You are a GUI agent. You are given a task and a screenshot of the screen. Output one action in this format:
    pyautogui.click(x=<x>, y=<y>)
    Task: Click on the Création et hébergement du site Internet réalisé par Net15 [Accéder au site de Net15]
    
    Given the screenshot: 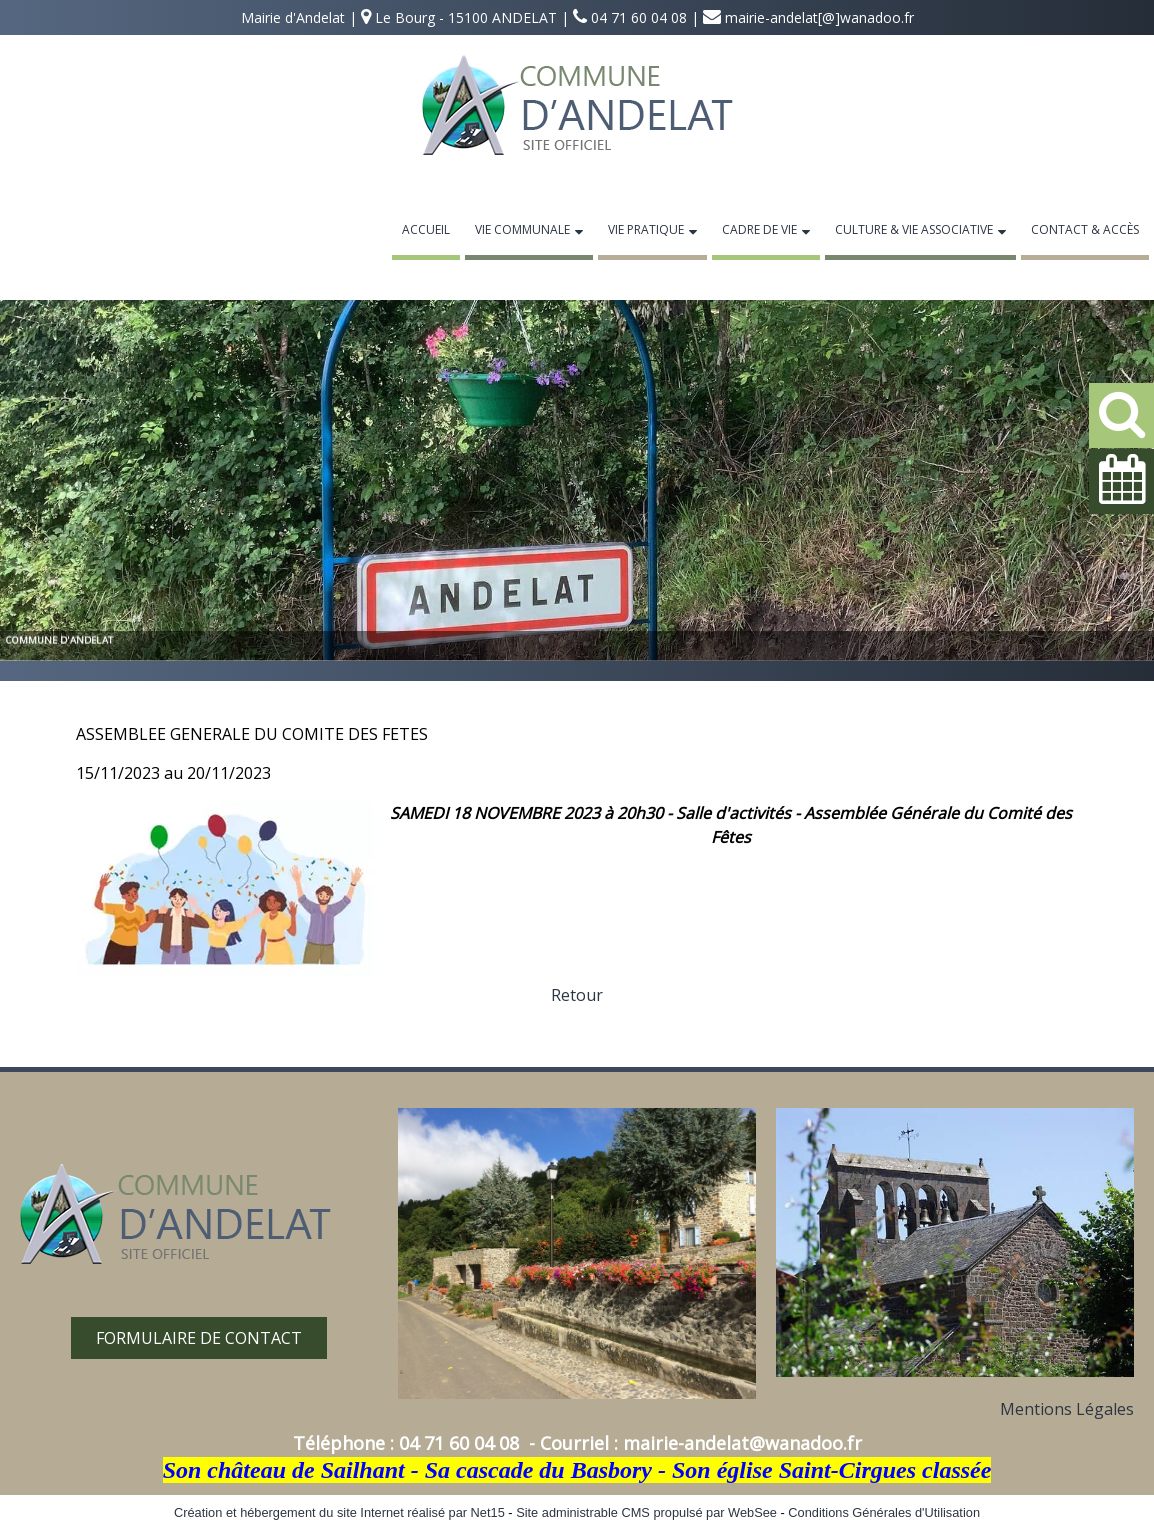 What is the action you would take?
    pyautogui.click(x=339, y=1512)
    